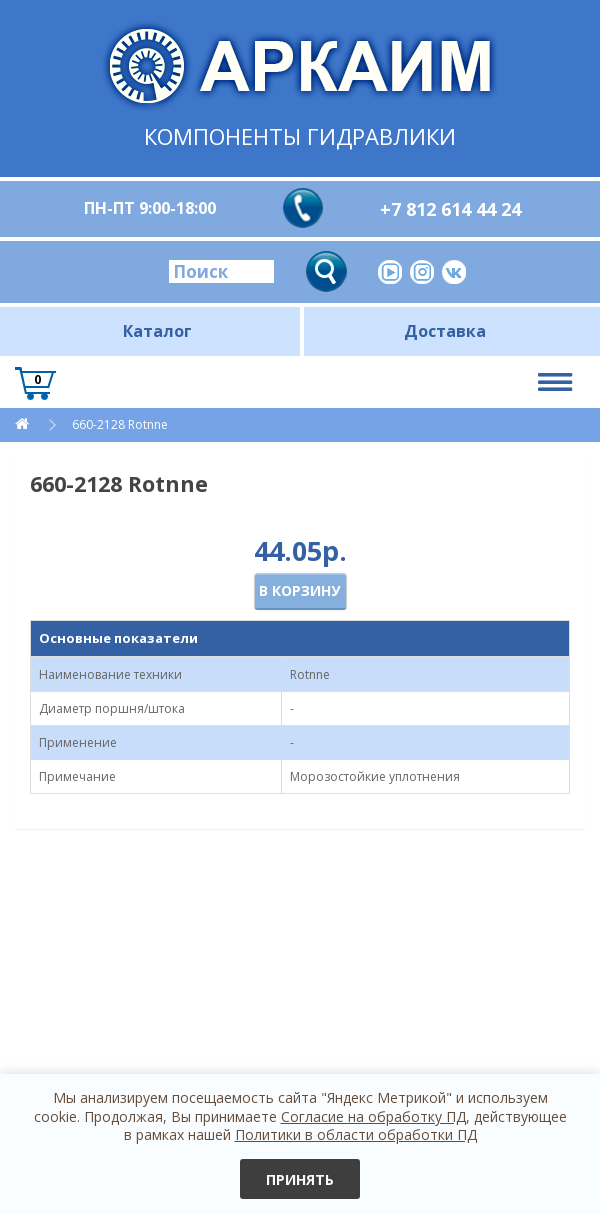 The height and width of the screenshot is (1214, 600). What do you see at coordinates (445, 331) in the screenshot?
I see `Доставка` at bounding box center [445, 331].